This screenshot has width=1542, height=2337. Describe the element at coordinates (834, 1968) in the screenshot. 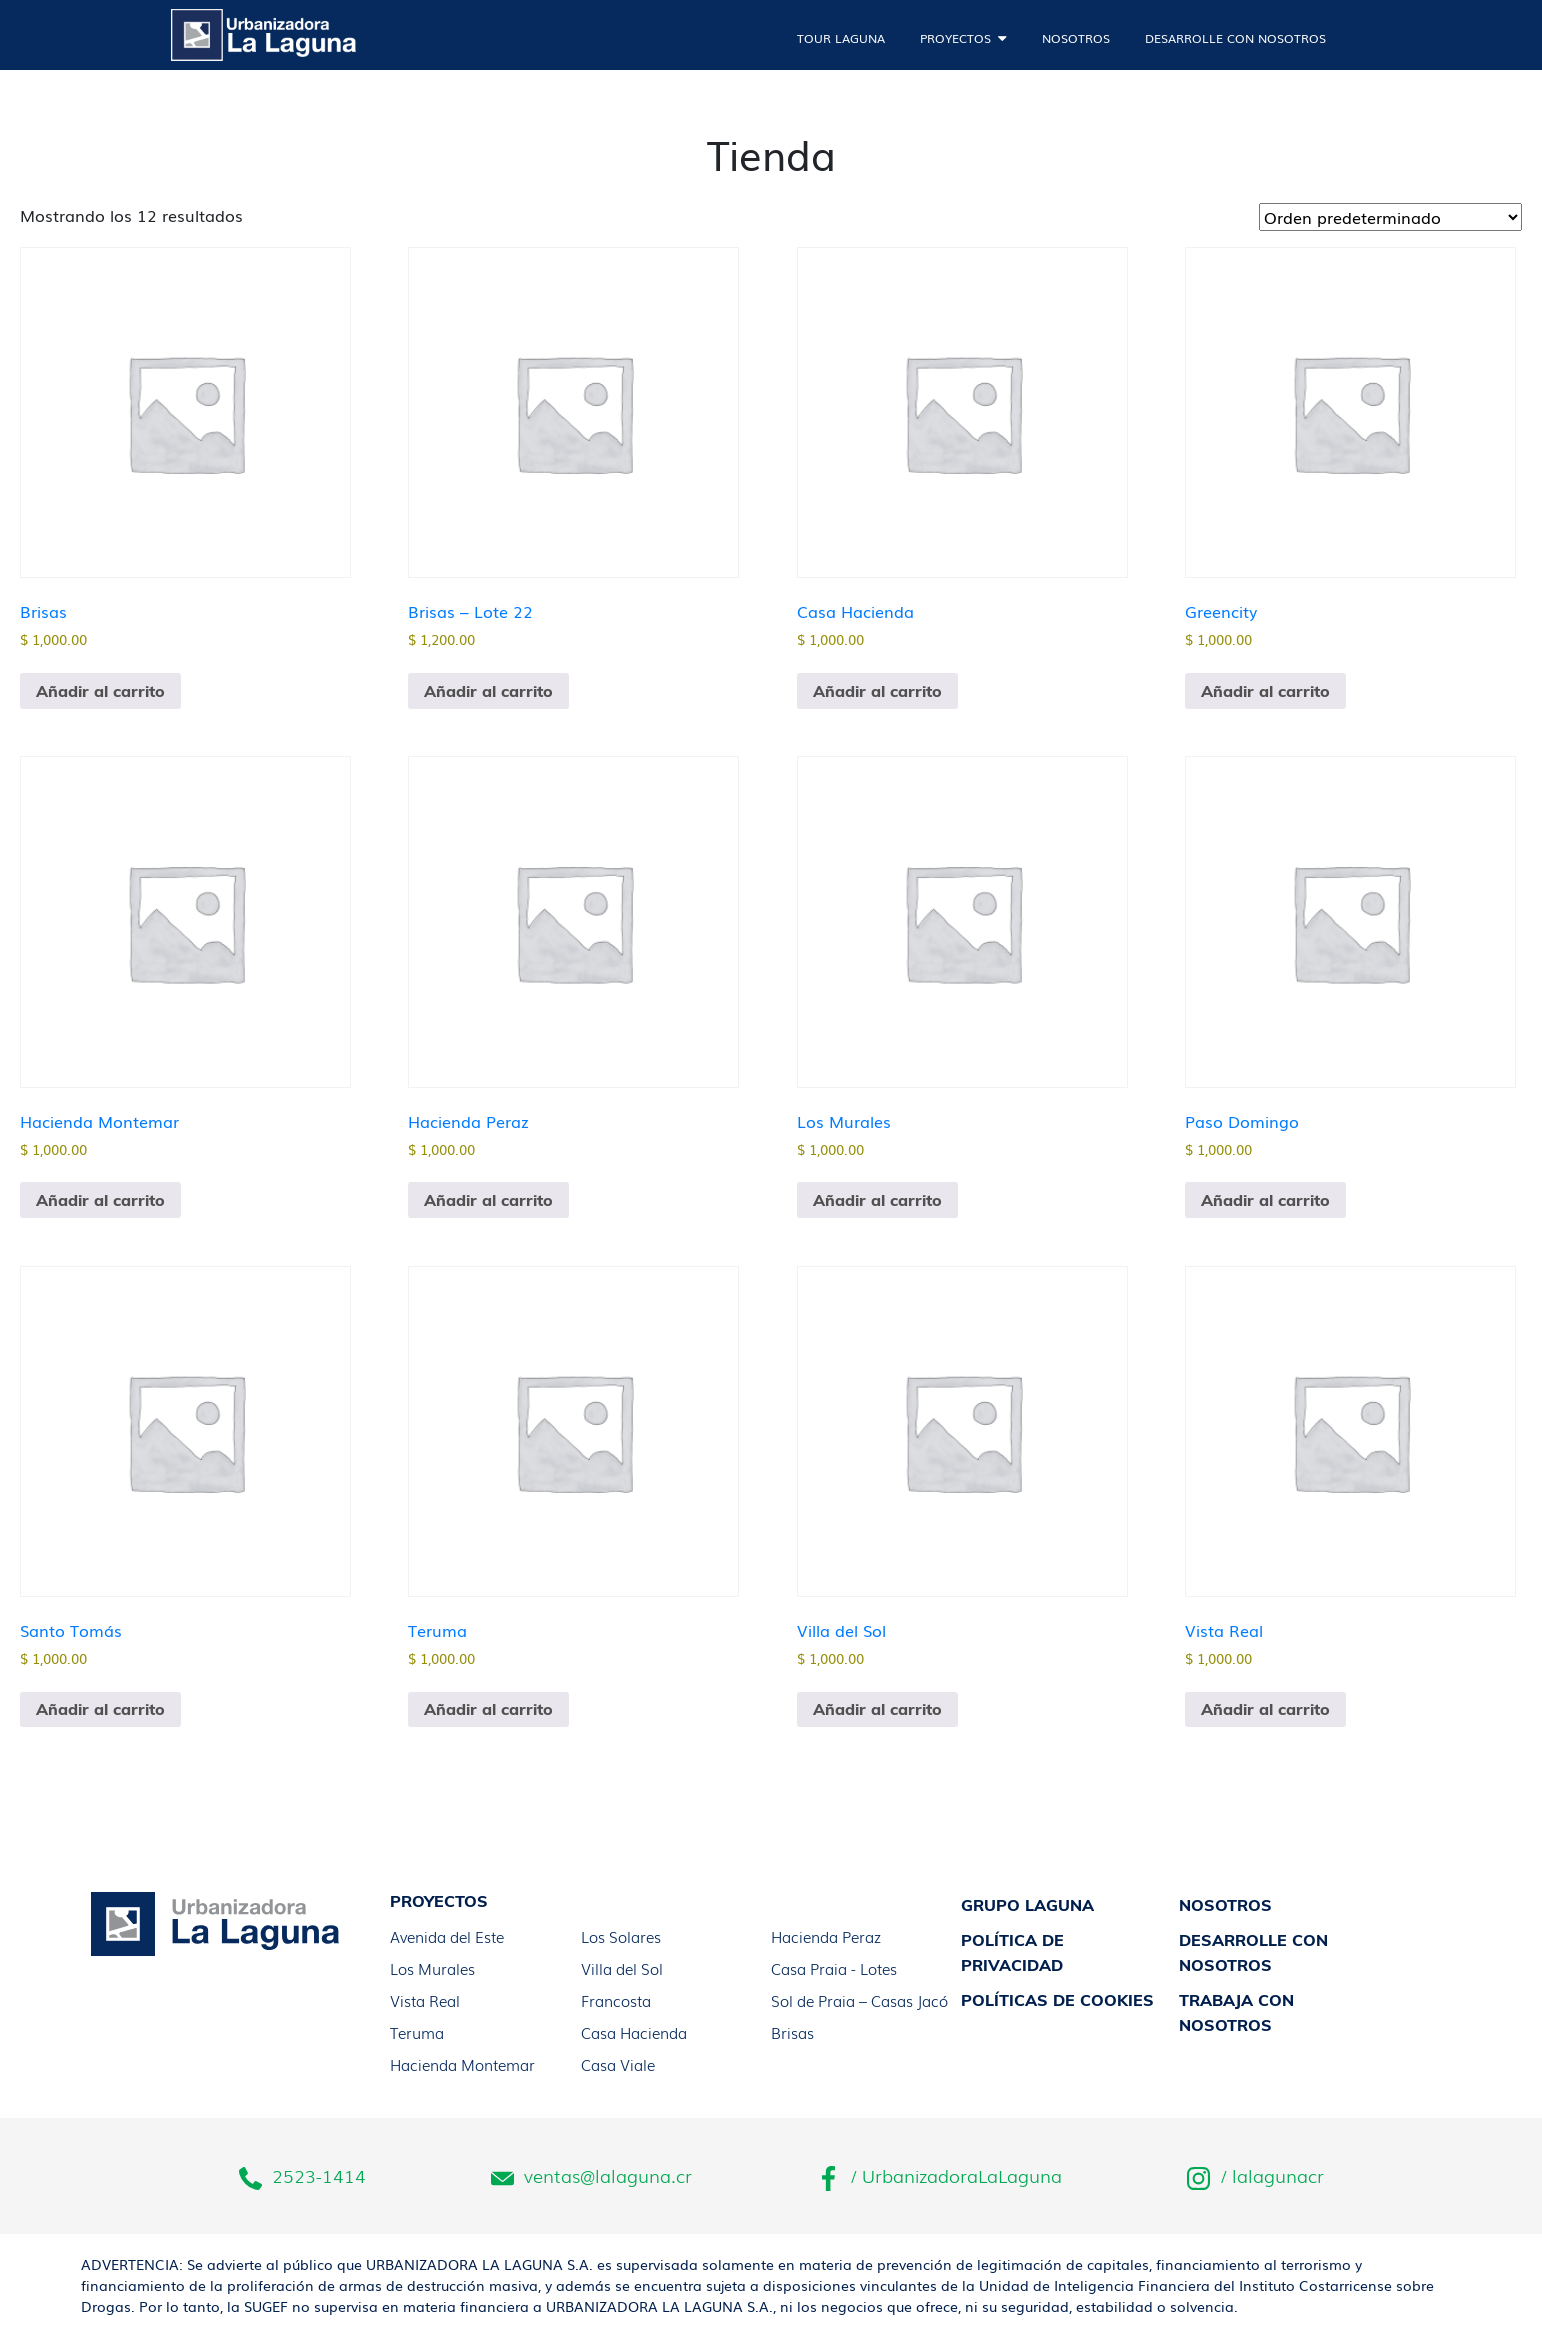

I see `Casa Praia - Lotes` at that location.